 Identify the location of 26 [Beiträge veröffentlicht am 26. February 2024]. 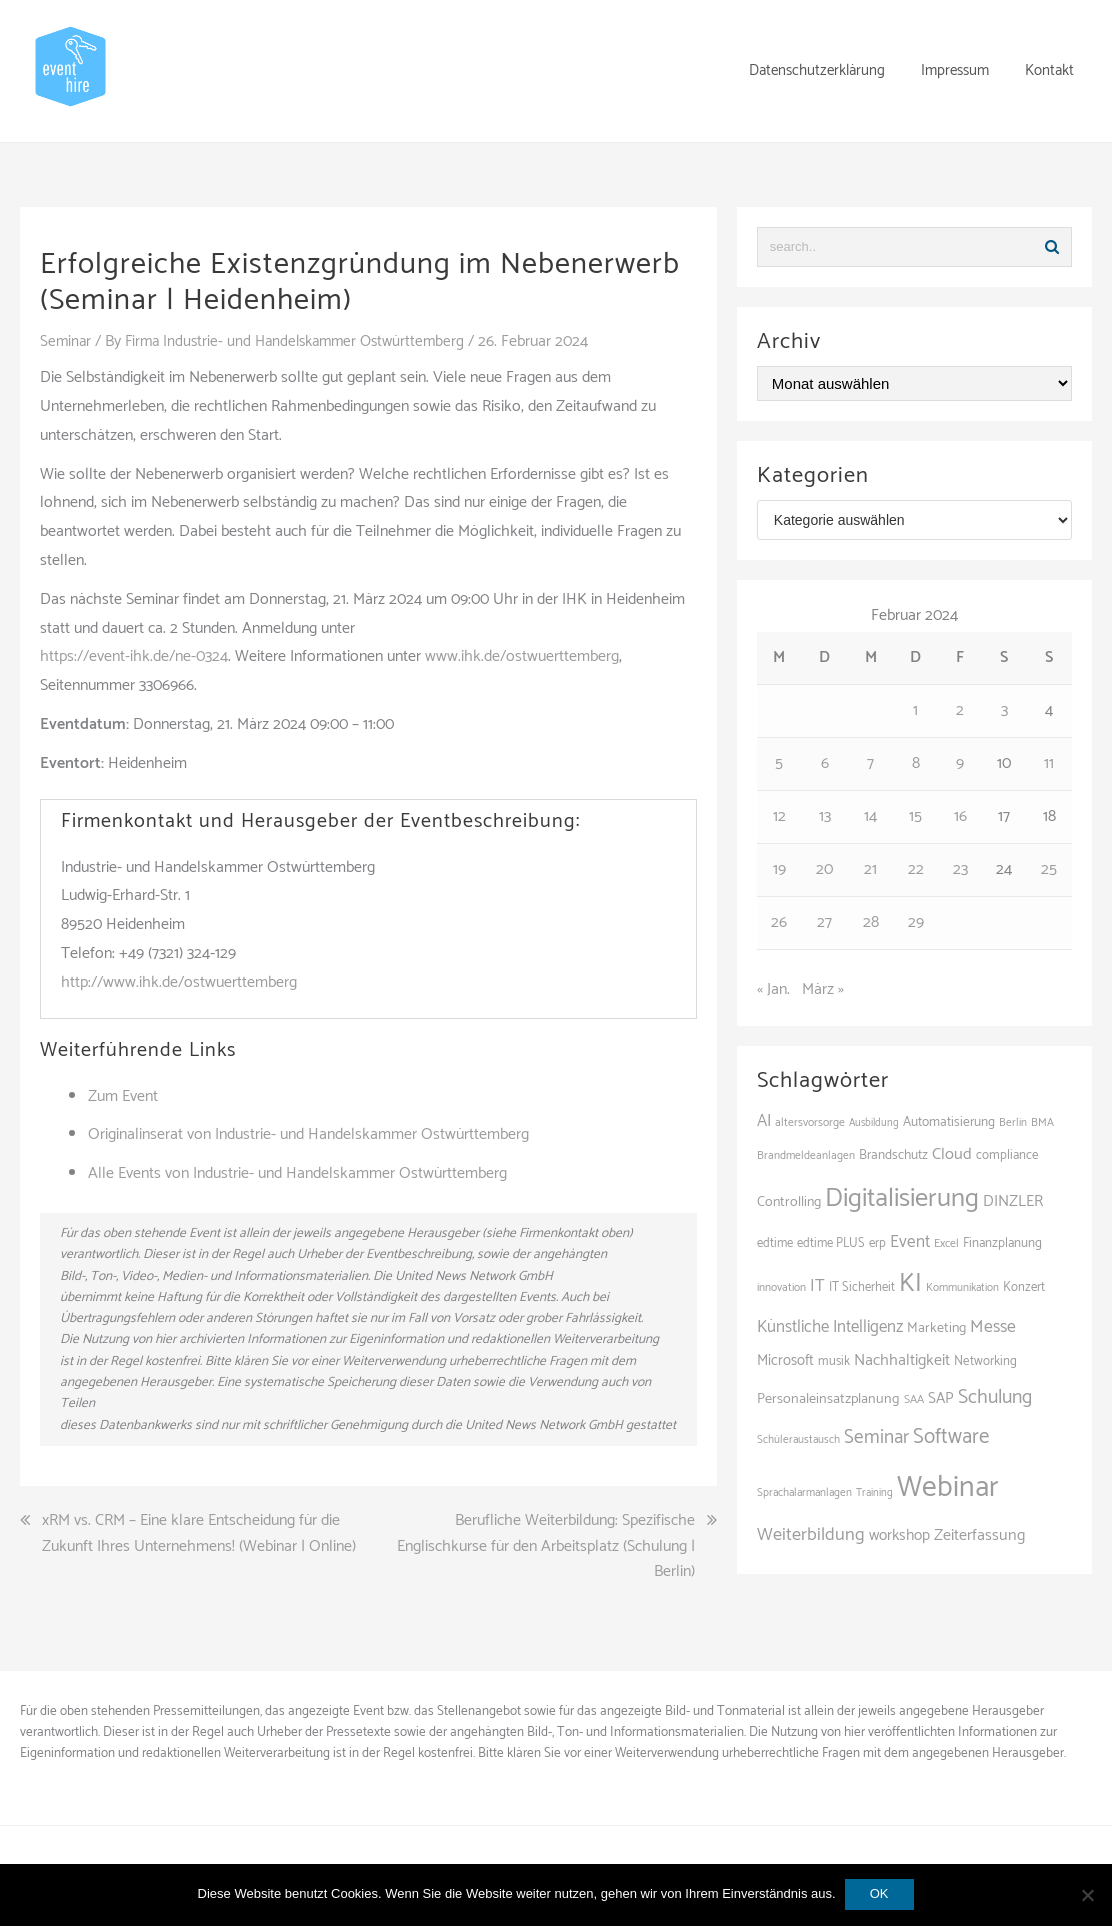
(779, 922).